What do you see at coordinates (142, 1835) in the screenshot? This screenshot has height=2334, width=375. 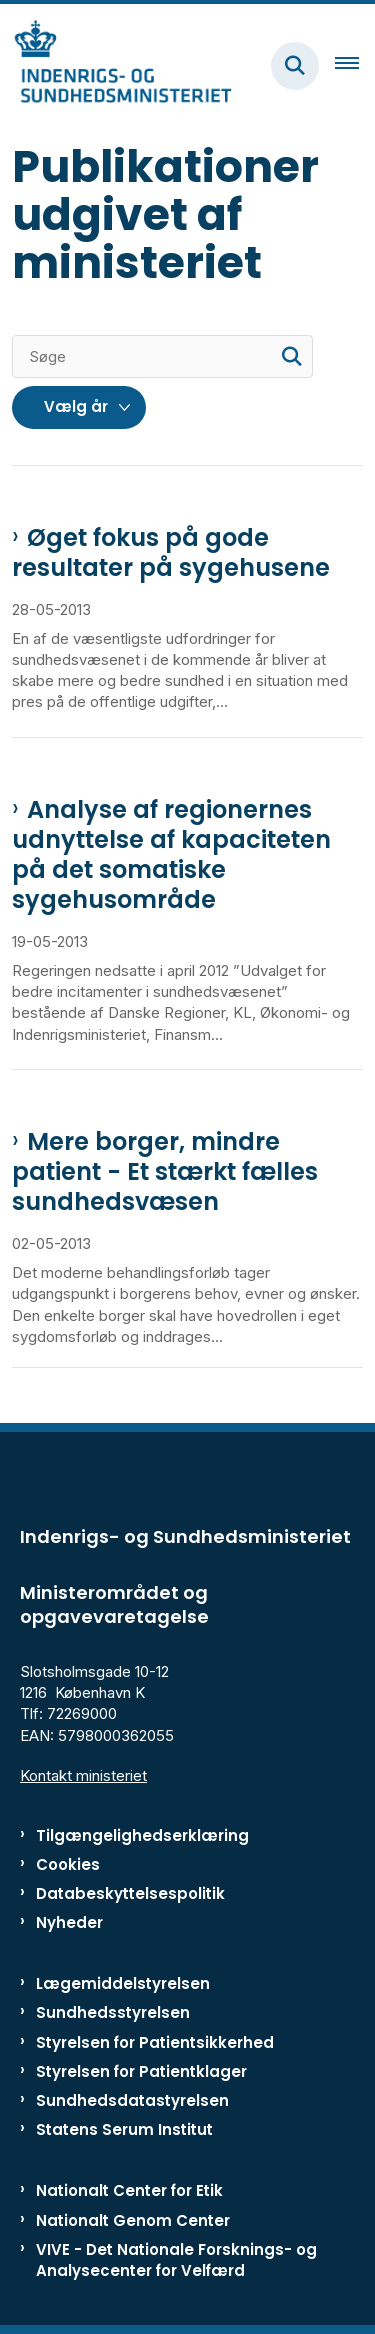 I see `Tilgængelighedserklæring` at bounding box center [142, 1835].